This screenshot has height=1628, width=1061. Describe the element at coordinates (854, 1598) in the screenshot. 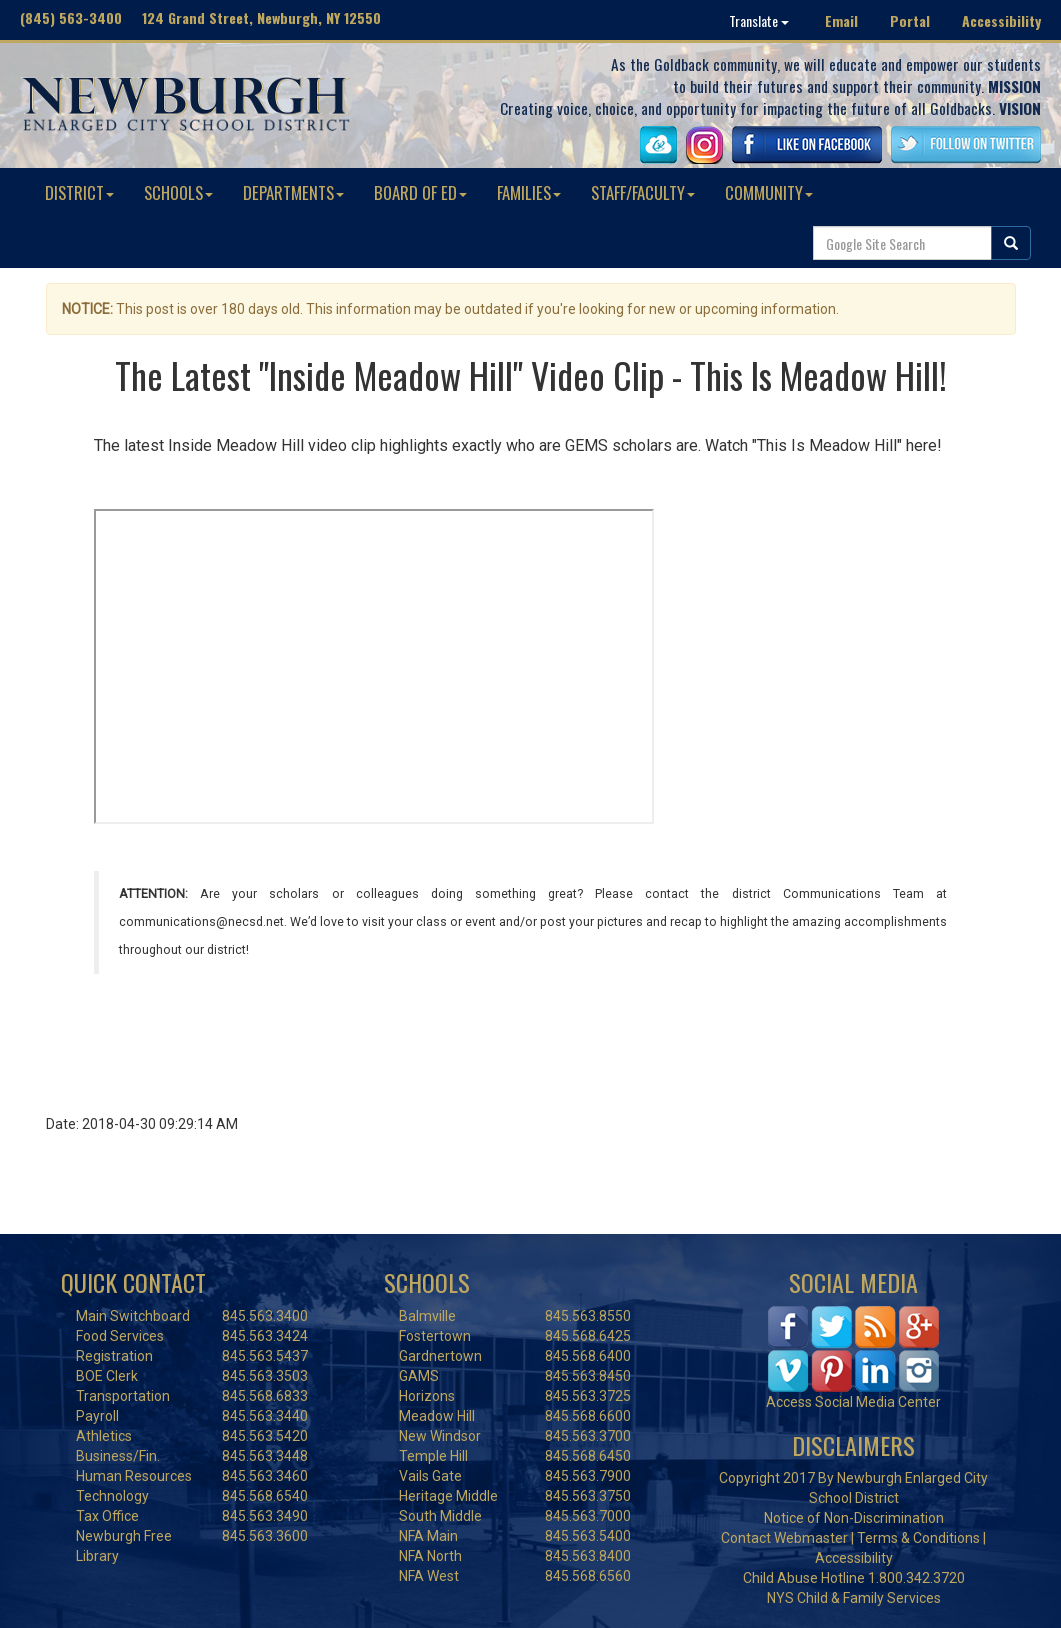

I see `NYS Child & Family Services` at that location.